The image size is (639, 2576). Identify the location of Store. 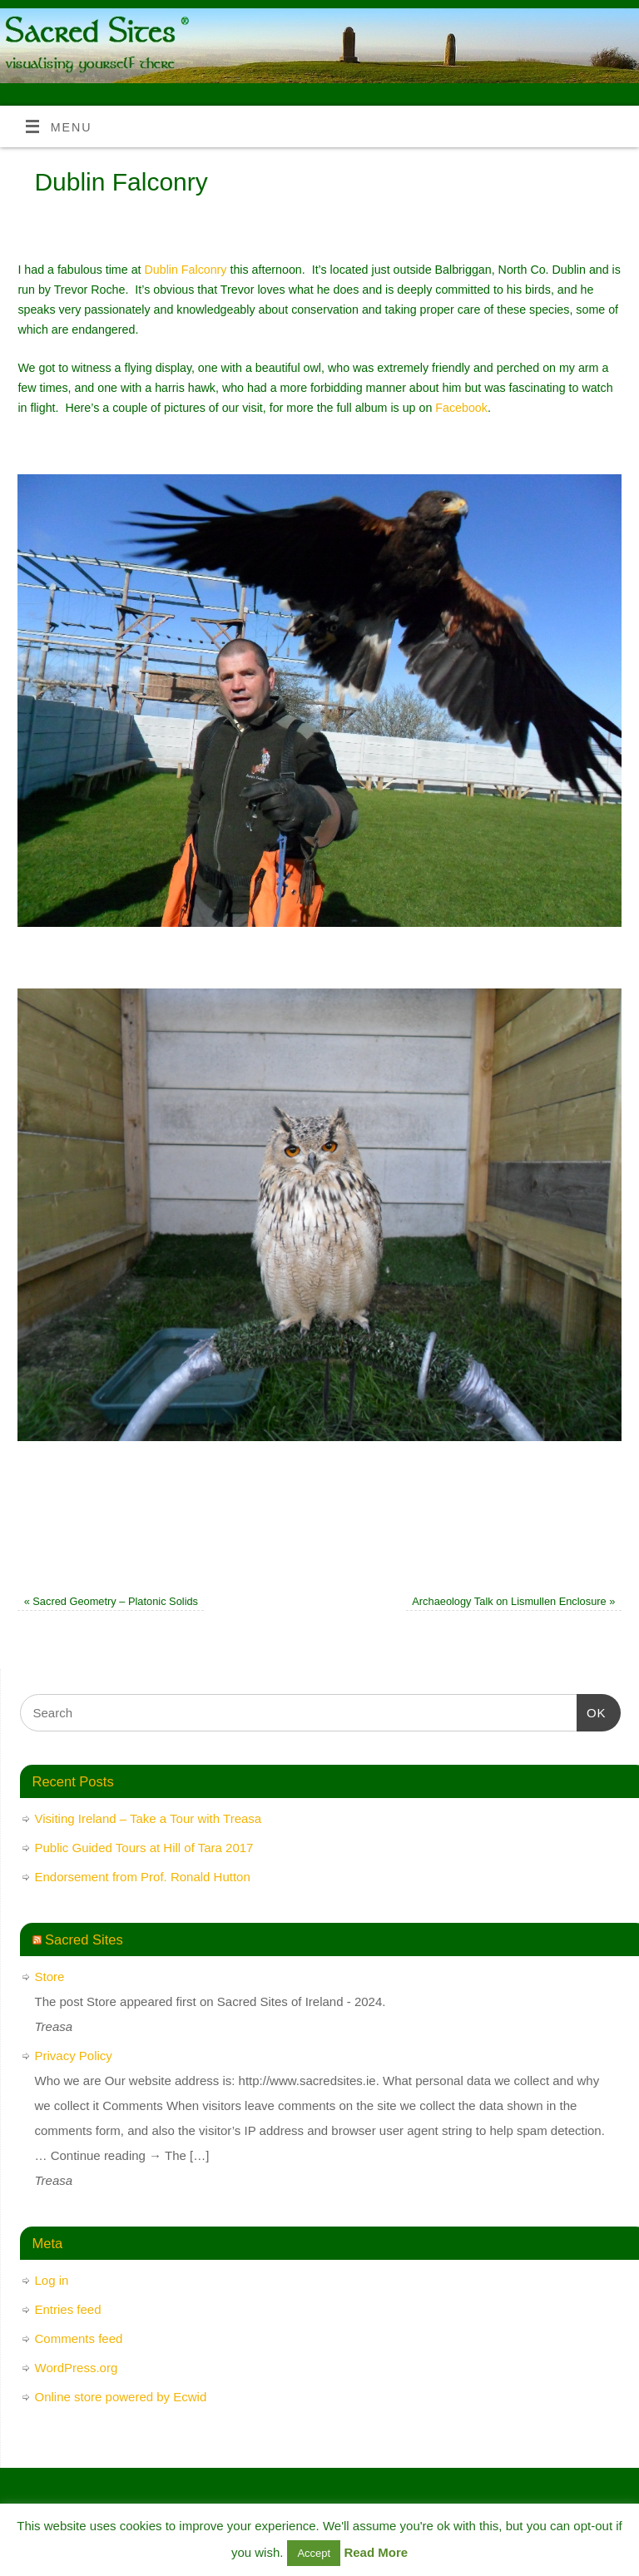
(50, 1976).